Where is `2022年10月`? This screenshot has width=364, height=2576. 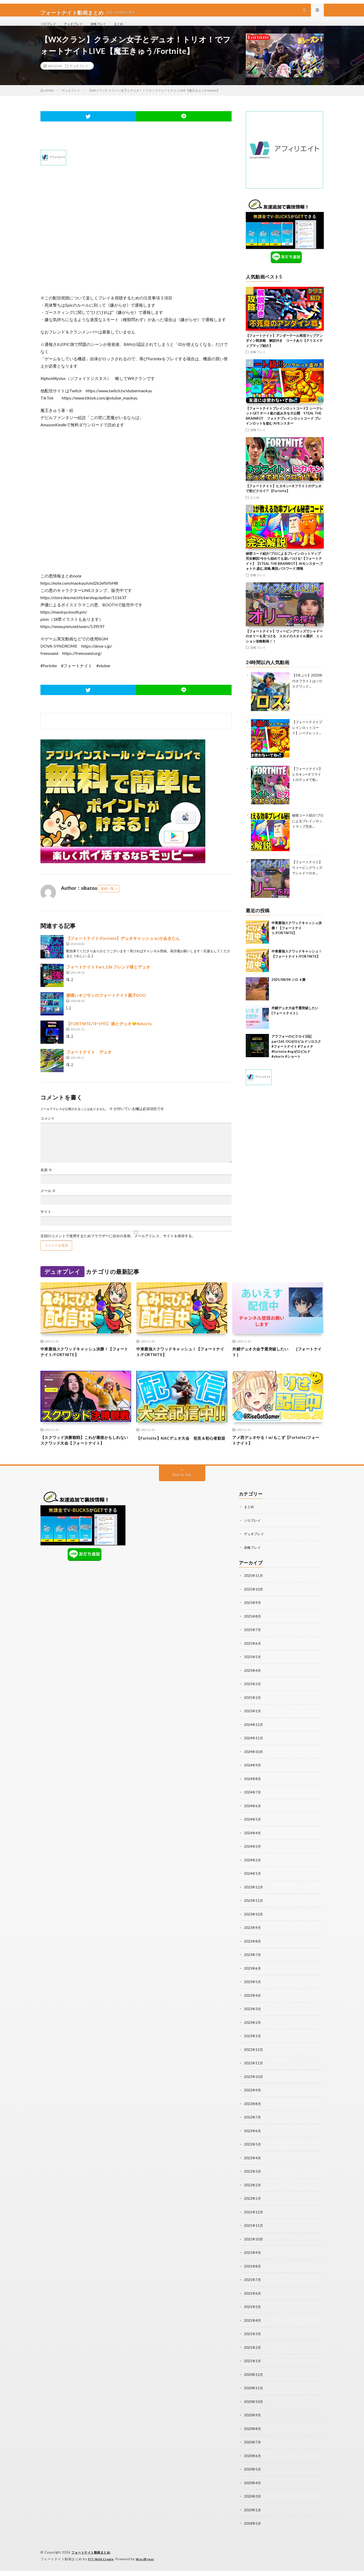 2022年10月 is located at coordinates (254, 2086).